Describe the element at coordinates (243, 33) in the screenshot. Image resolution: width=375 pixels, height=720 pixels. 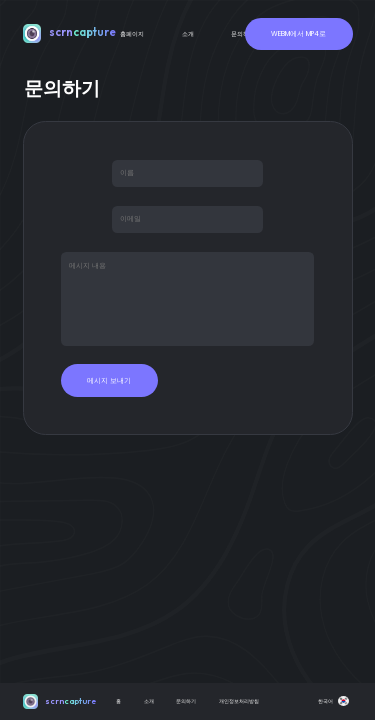
I see `문의하기` at that location.